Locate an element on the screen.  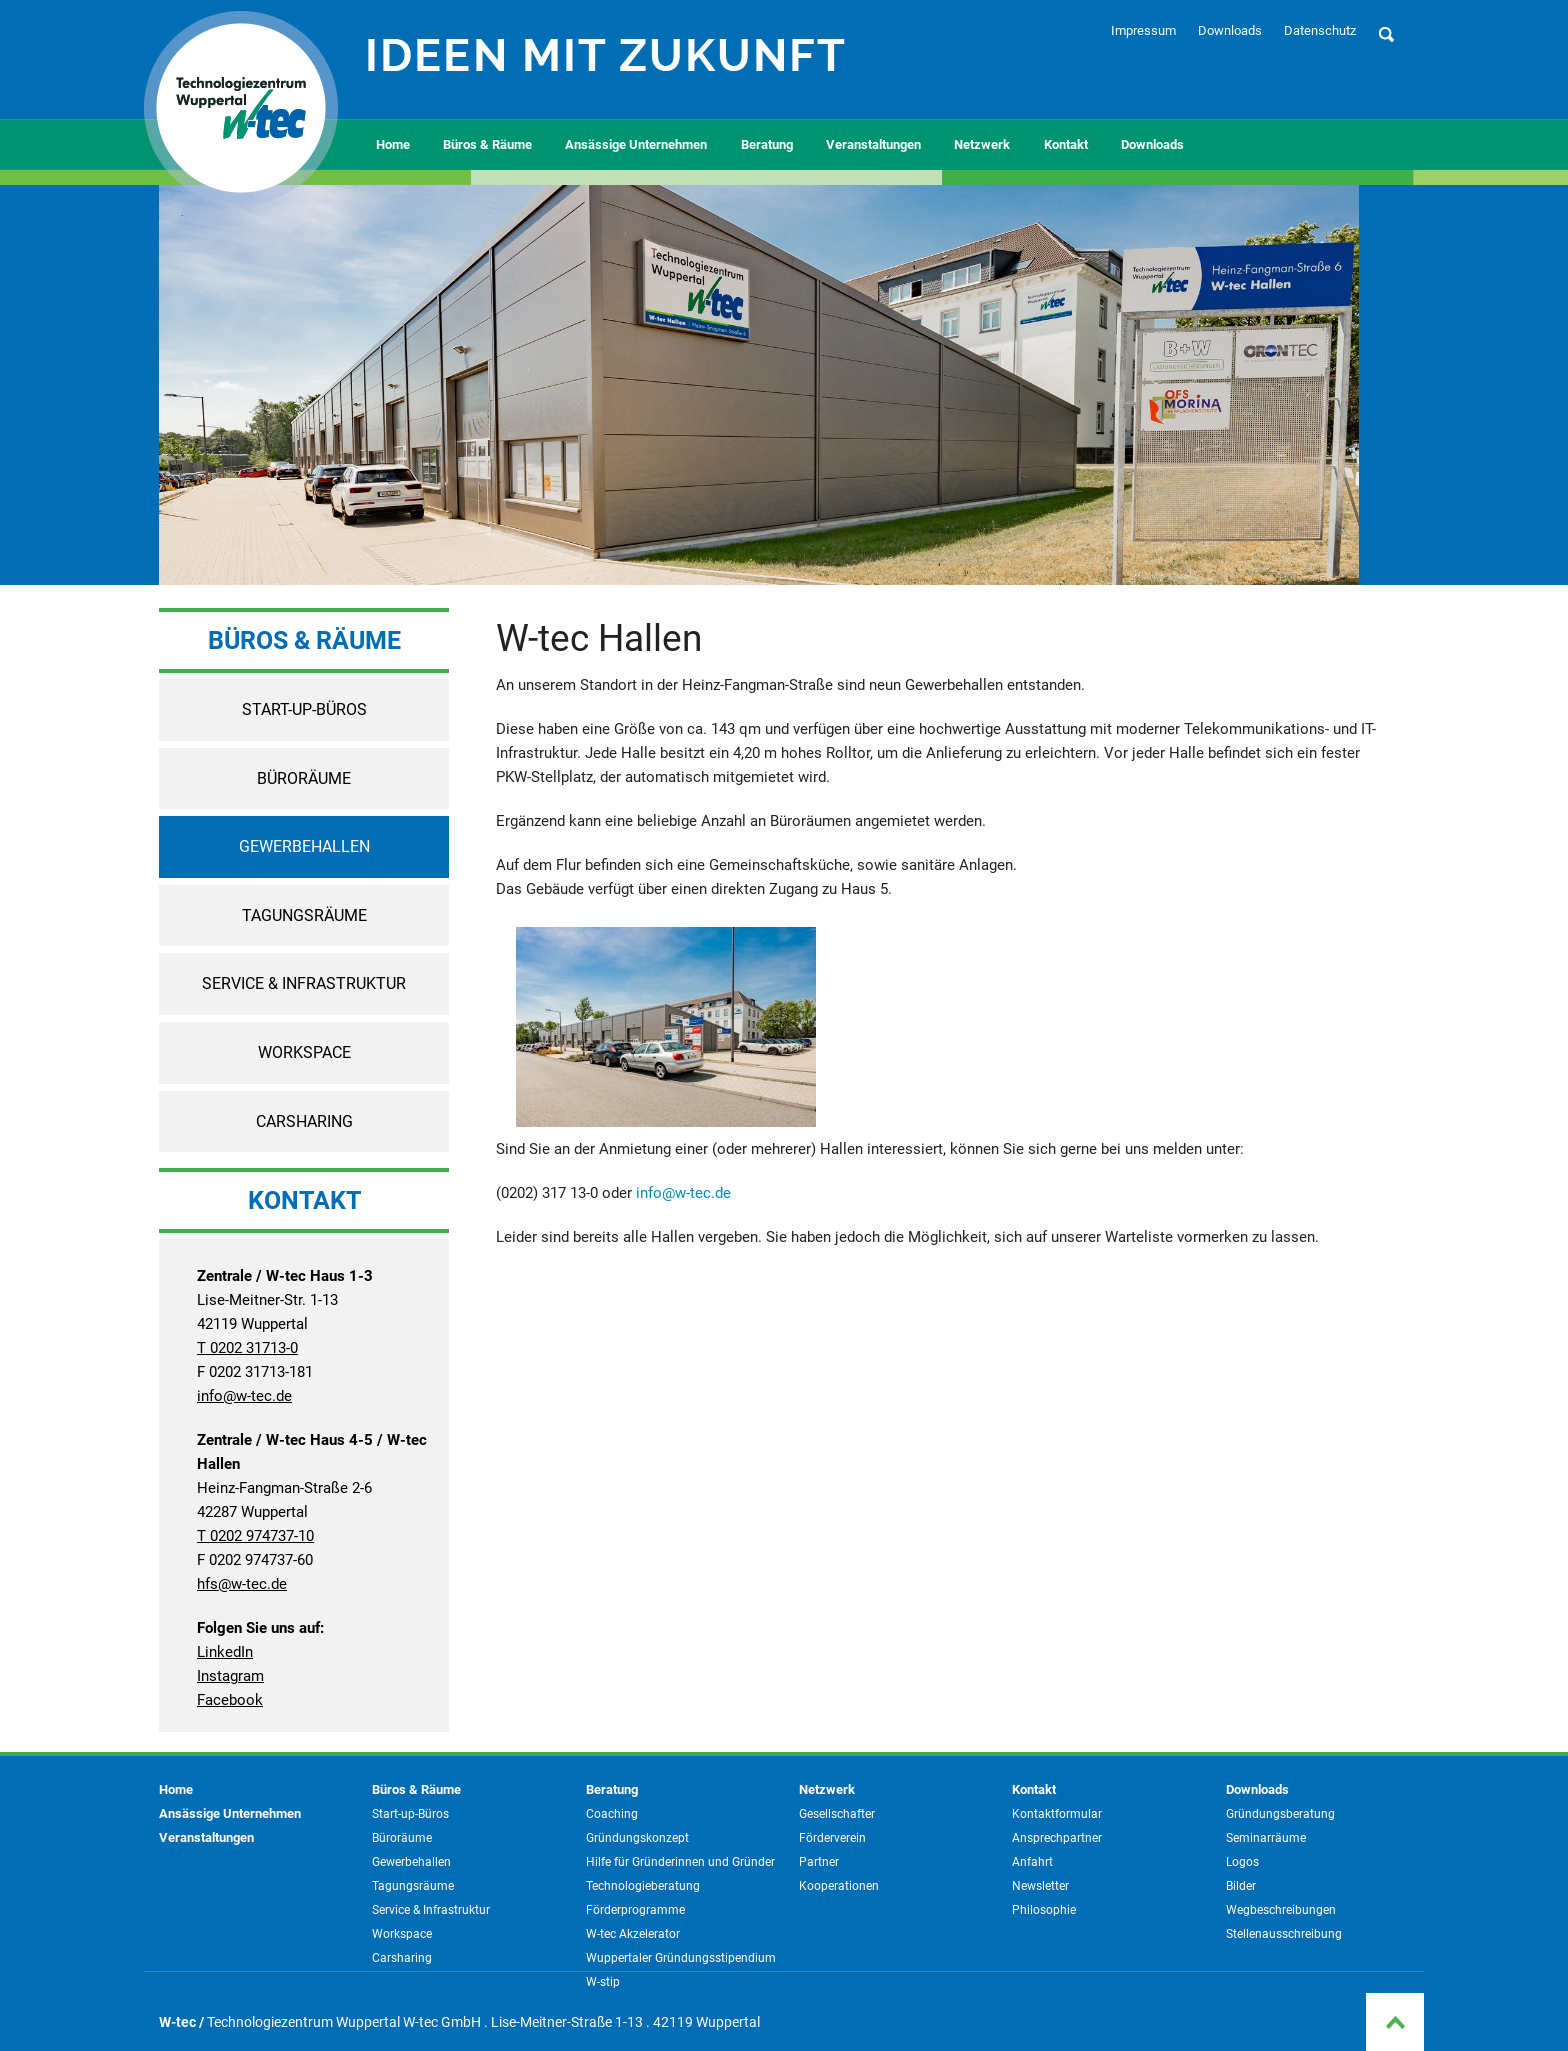
Kontaktformular is located at coordinates (1057, 1814).